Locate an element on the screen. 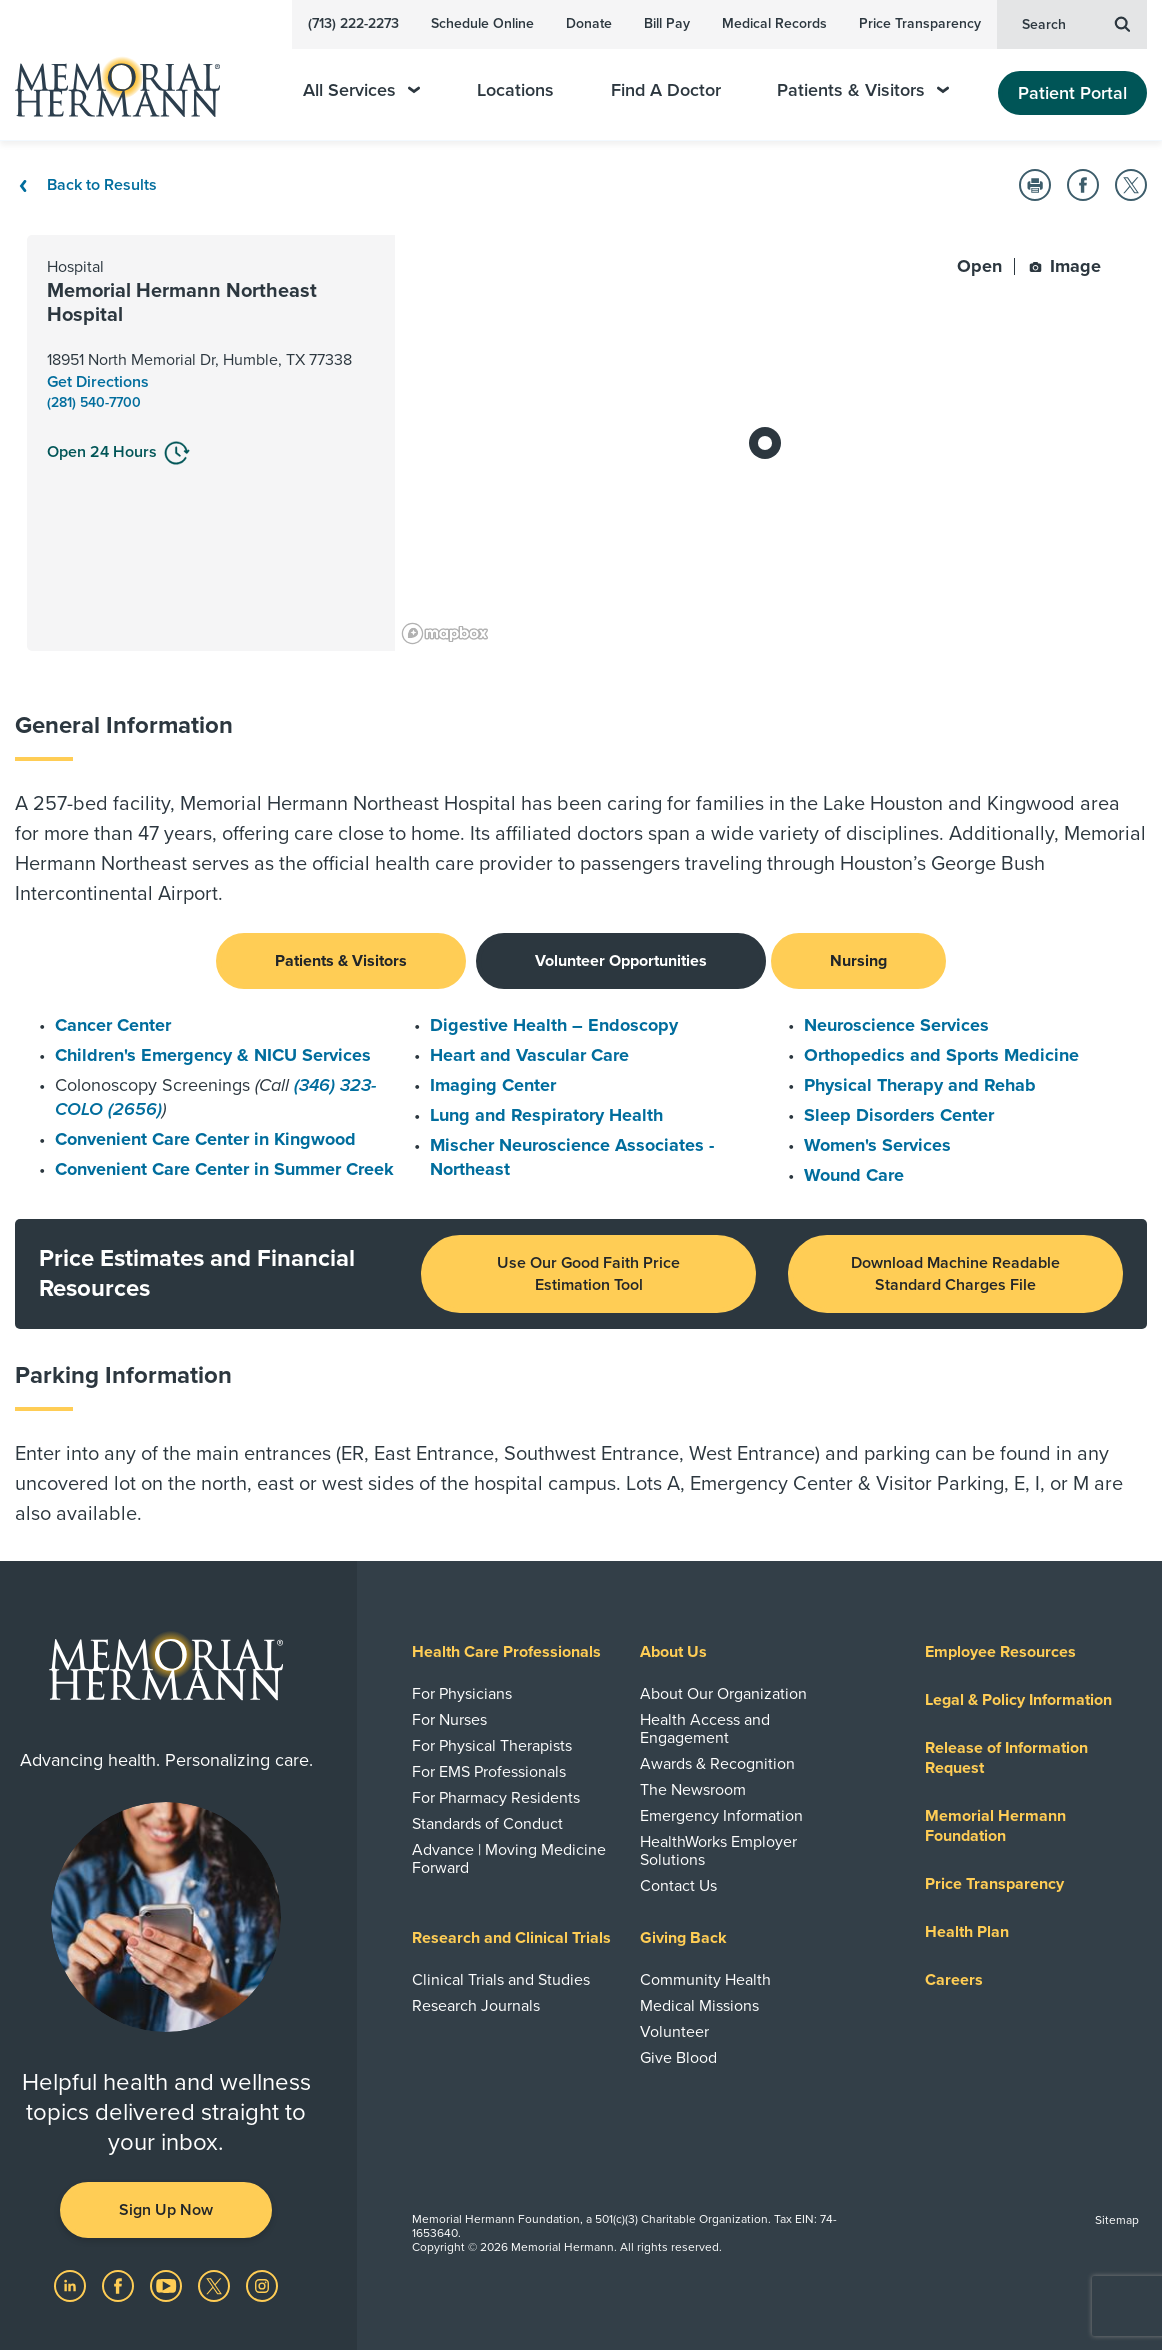 Image resolution: width=1162 pixels, height=2350 pixels. Schedule Online is located at coordinates (482, 23).